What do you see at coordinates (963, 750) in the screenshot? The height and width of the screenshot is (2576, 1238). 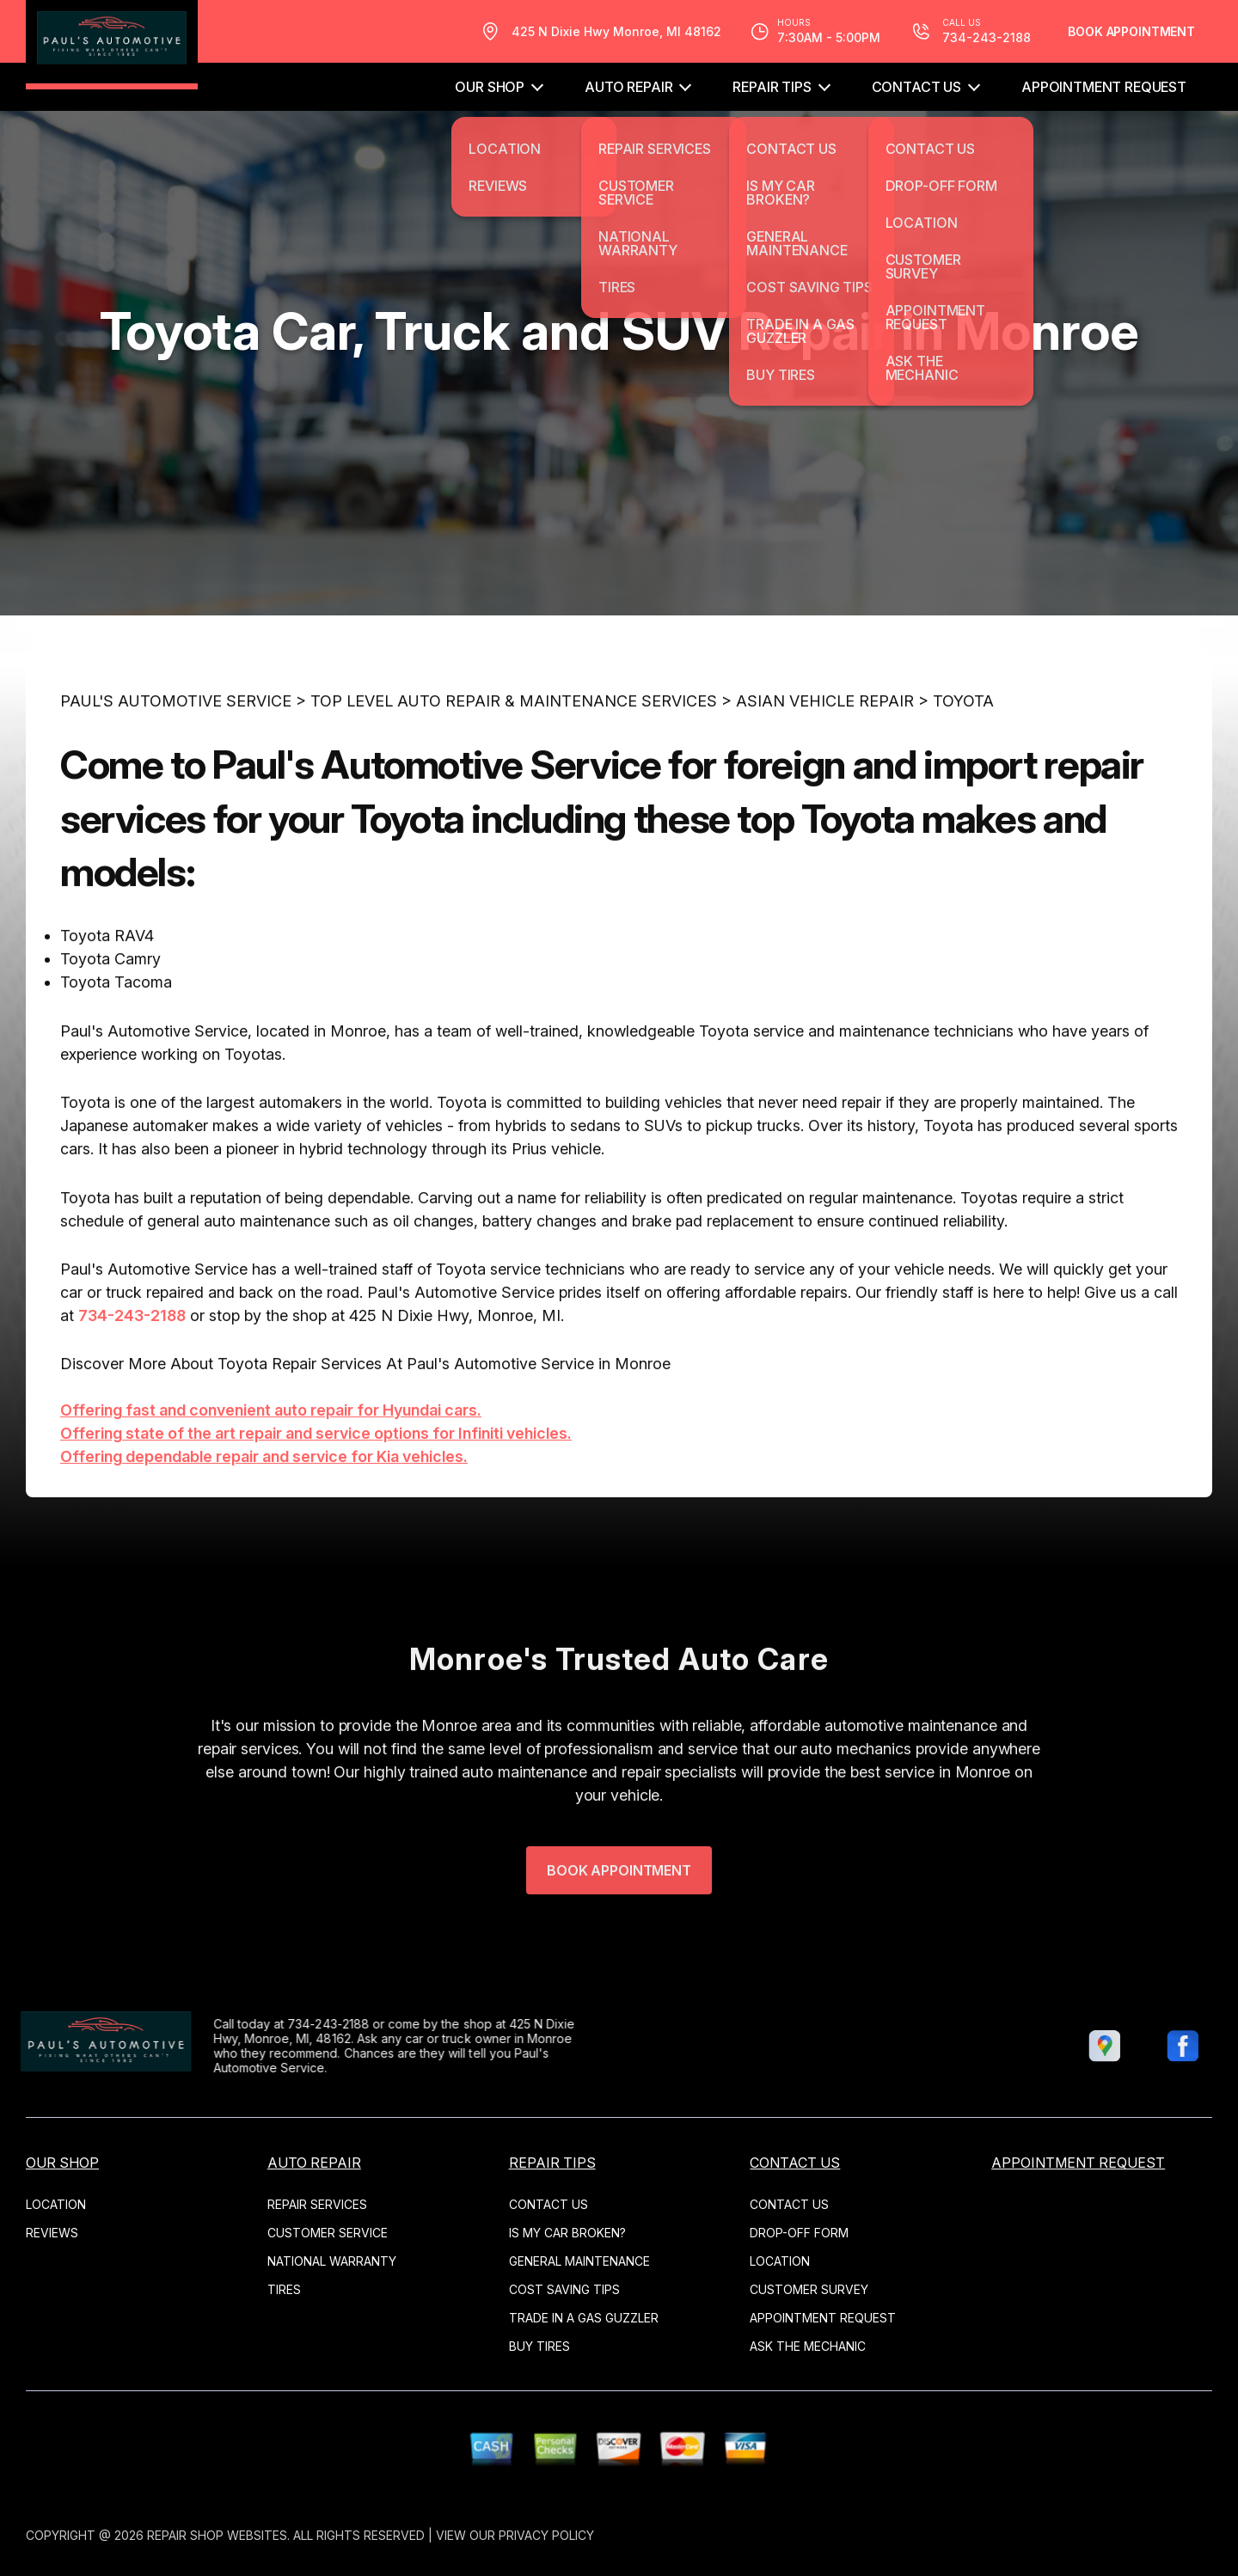 I see `TOYOTA` at bounding box center [963, 750].